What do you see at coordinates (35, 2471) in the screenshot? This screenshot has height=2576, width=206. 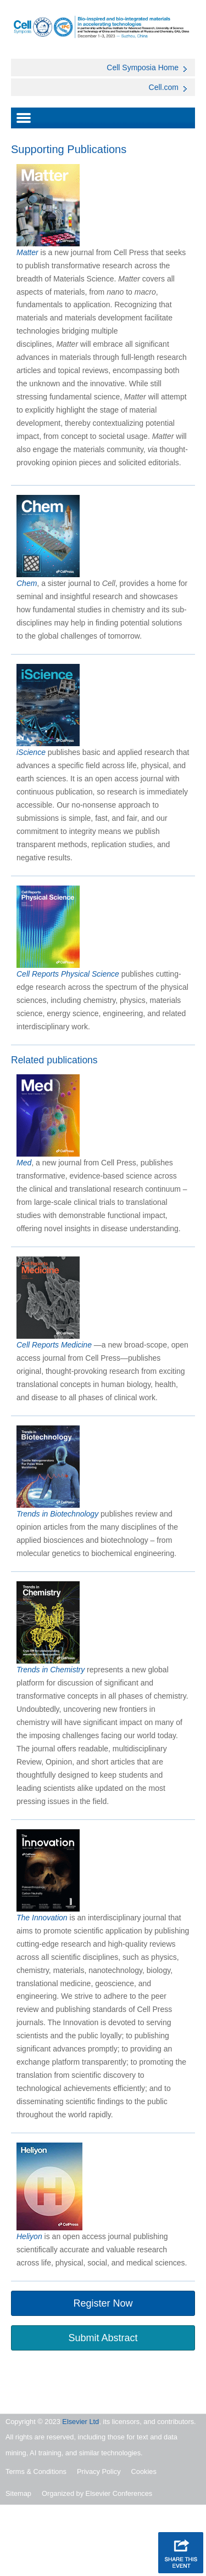 I see `Terms & Conditions` at bounding box center [35, 2471].